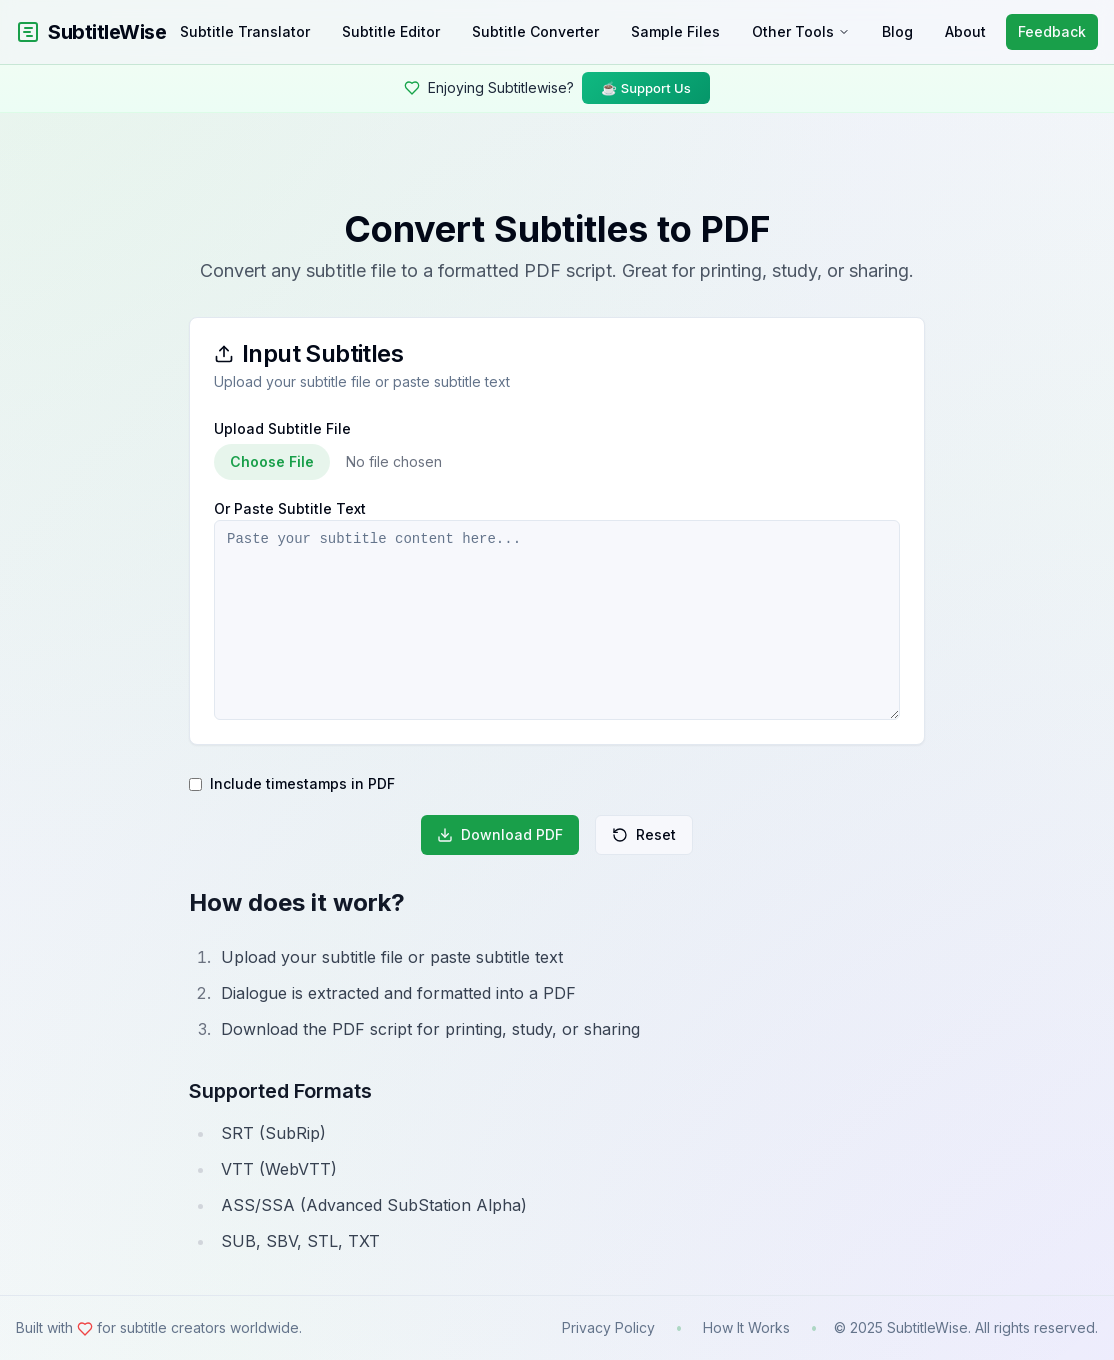 The width and height of the screenshot is (1114, 1360). What do you see at coordinates (675, 31) in the screenshot?
I see `Sample Files` at bounding box center [675, 31].